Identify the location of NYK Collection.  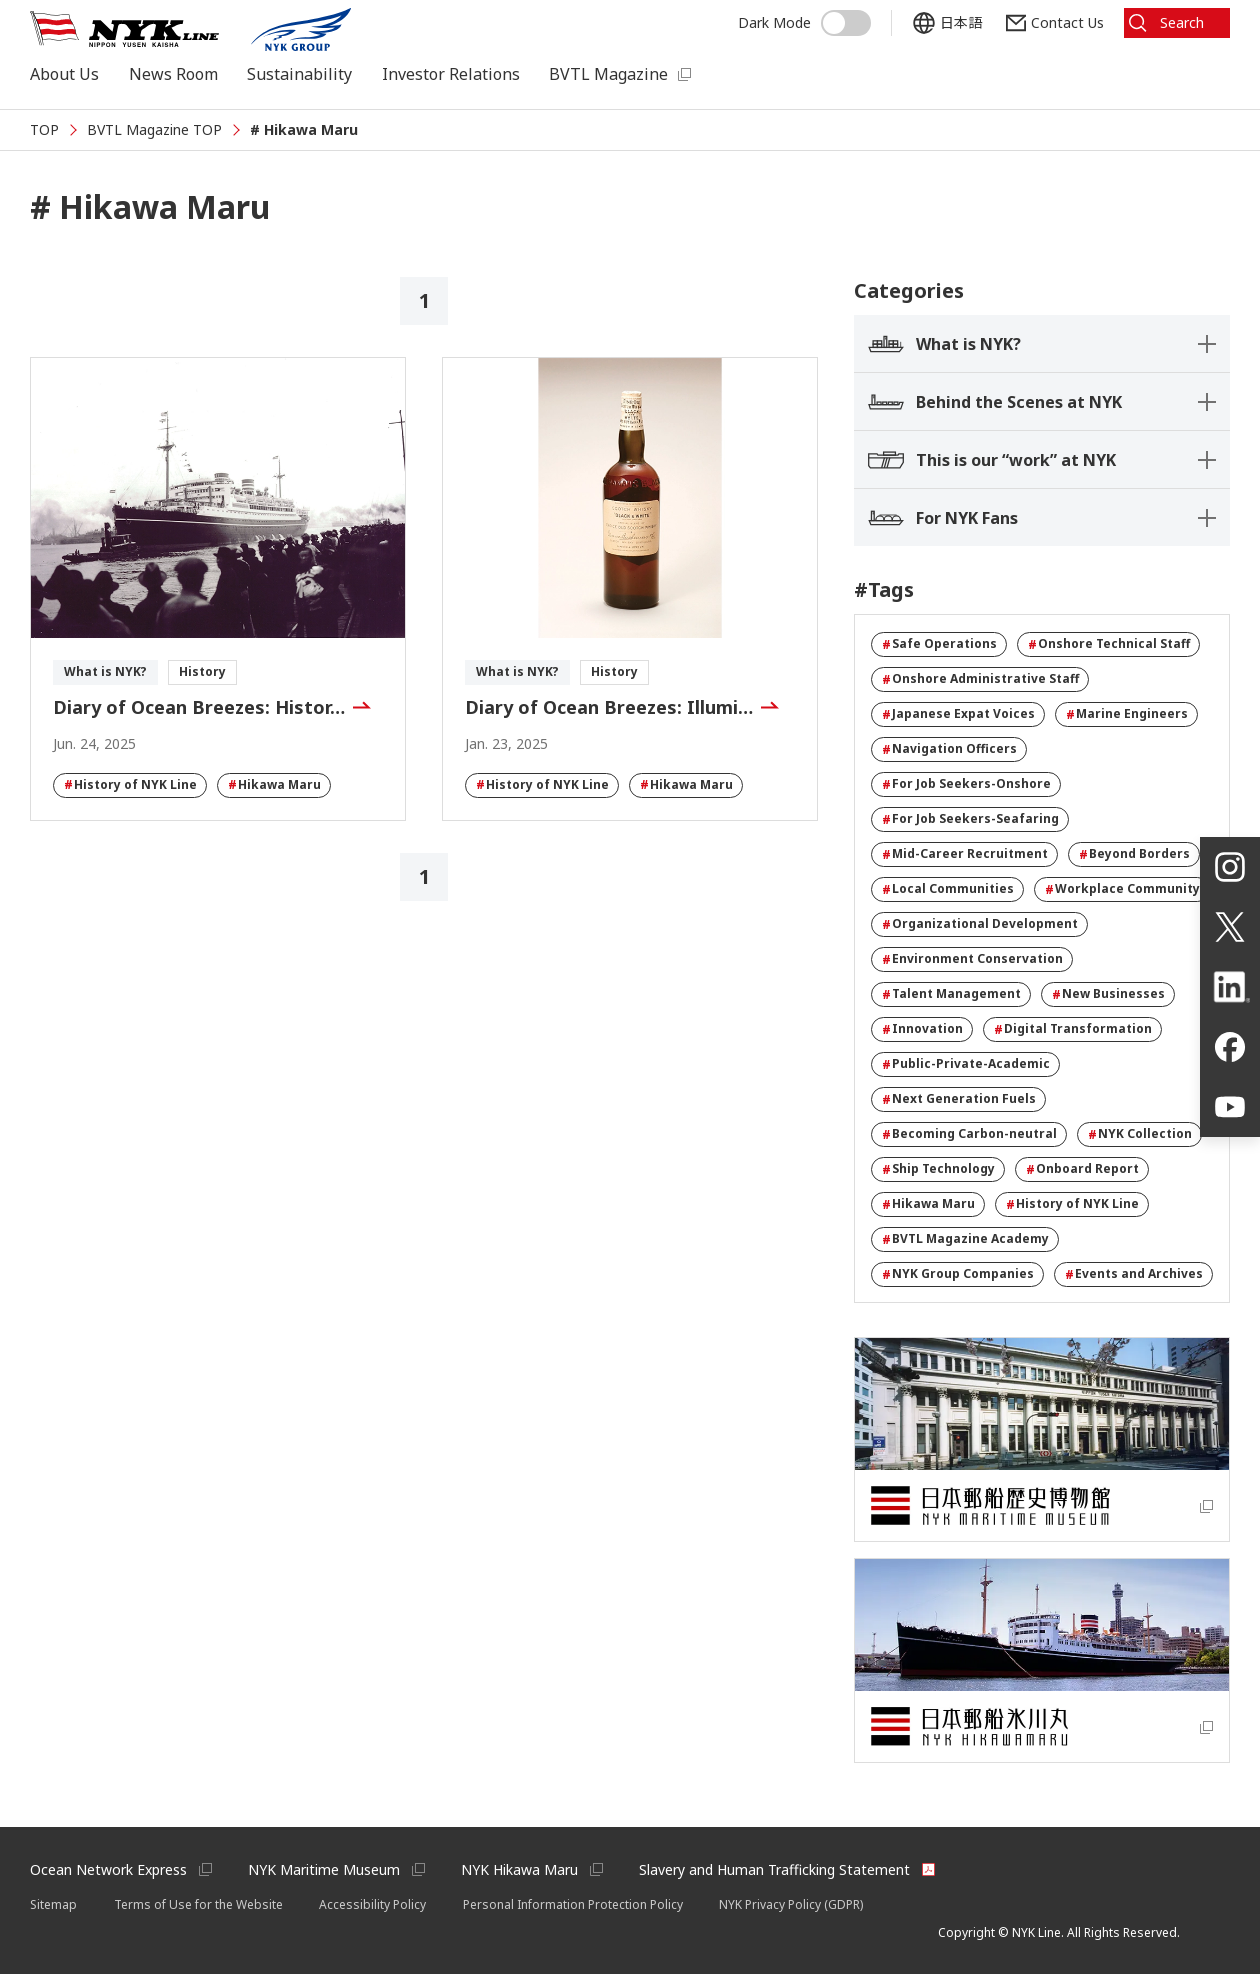
(1140, 1134).